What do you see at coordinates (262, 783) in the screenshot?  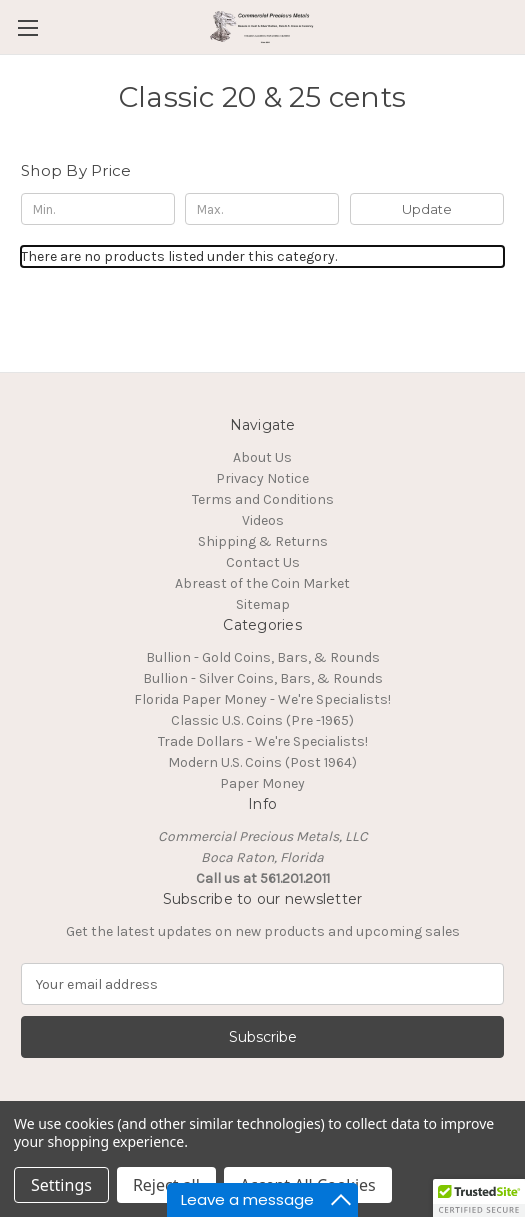 I see `Paper Money` at bounding box center [262, 783].